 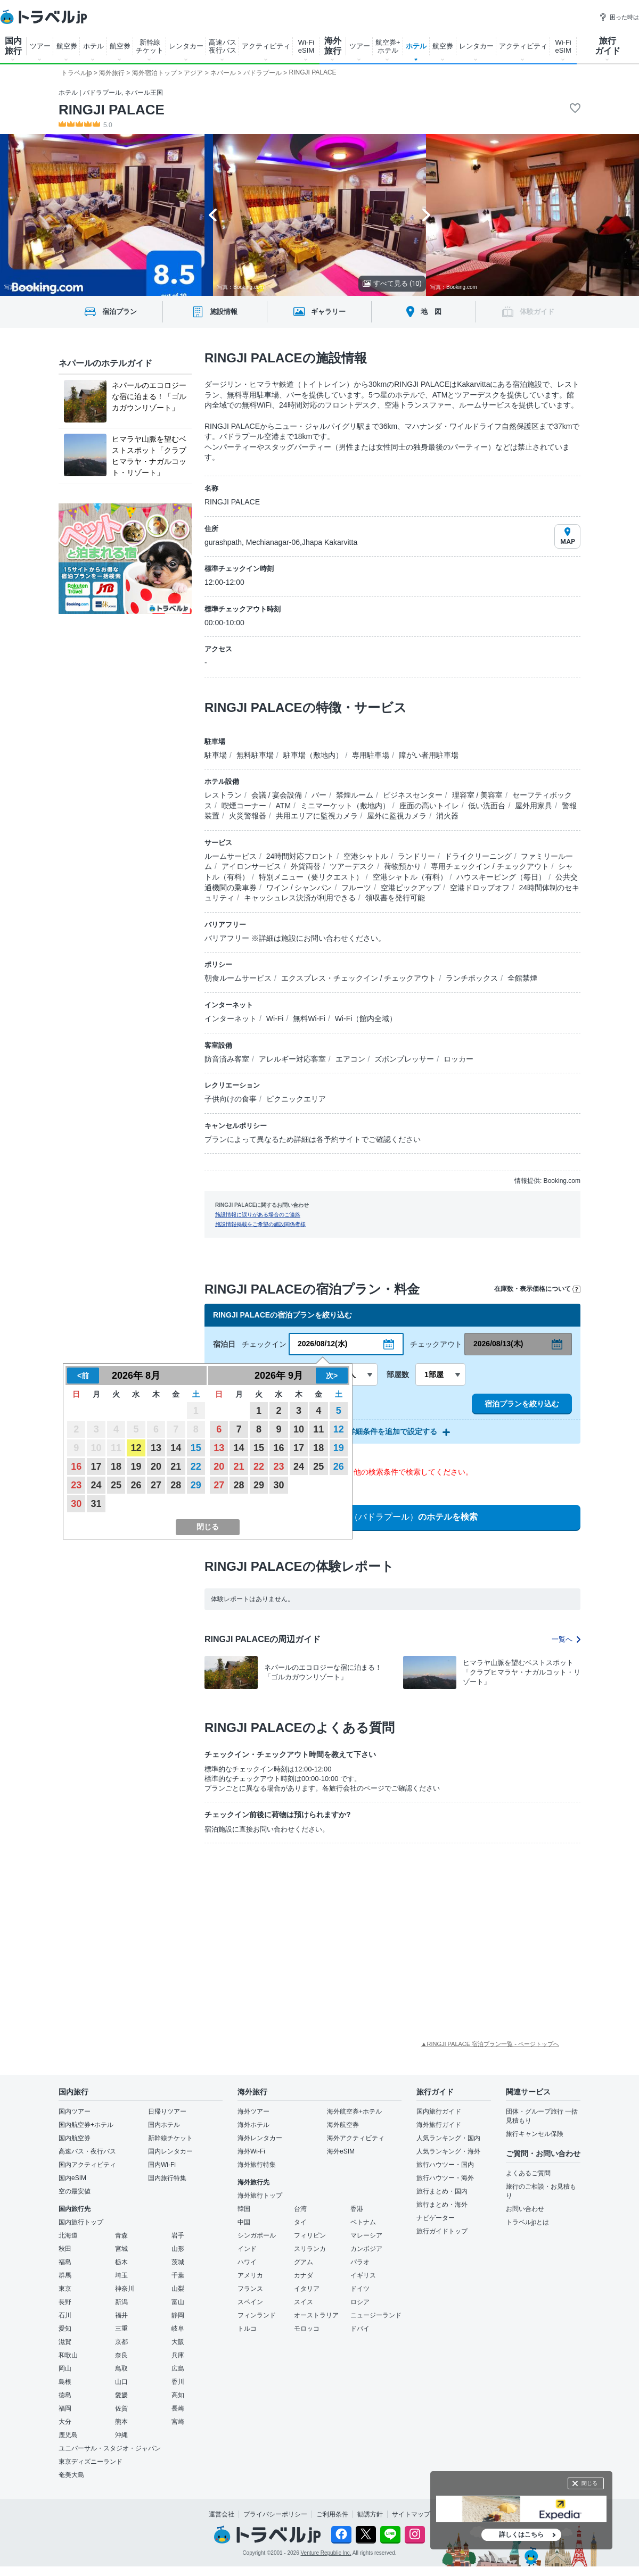 I want to click on 奄美大島, so click(x=71, y=2475).